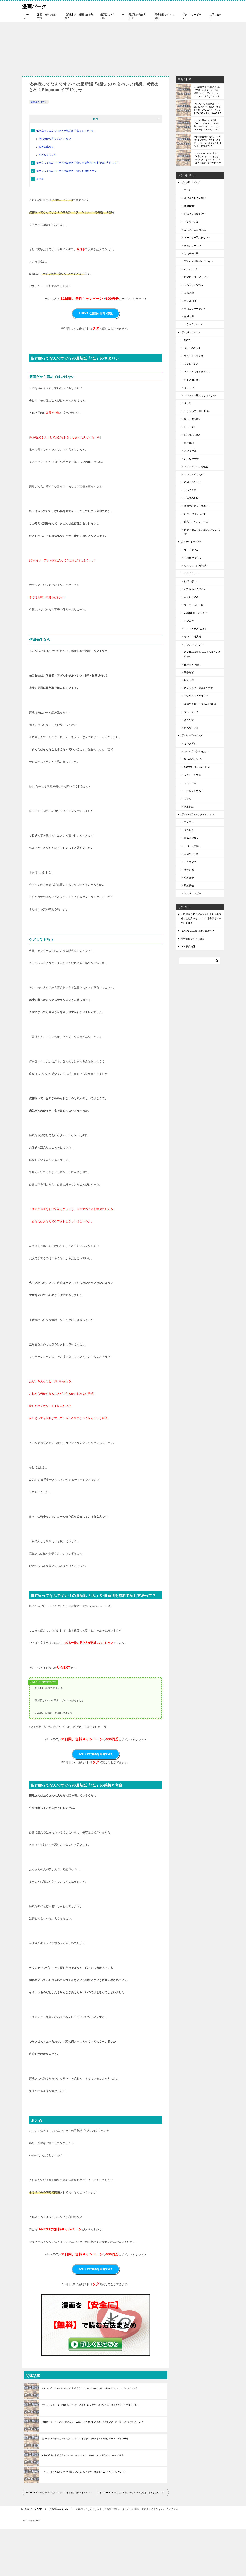 This screenshot has width=246, height=2576. I want to click on プライバシーポリシー, so click(191, 16).